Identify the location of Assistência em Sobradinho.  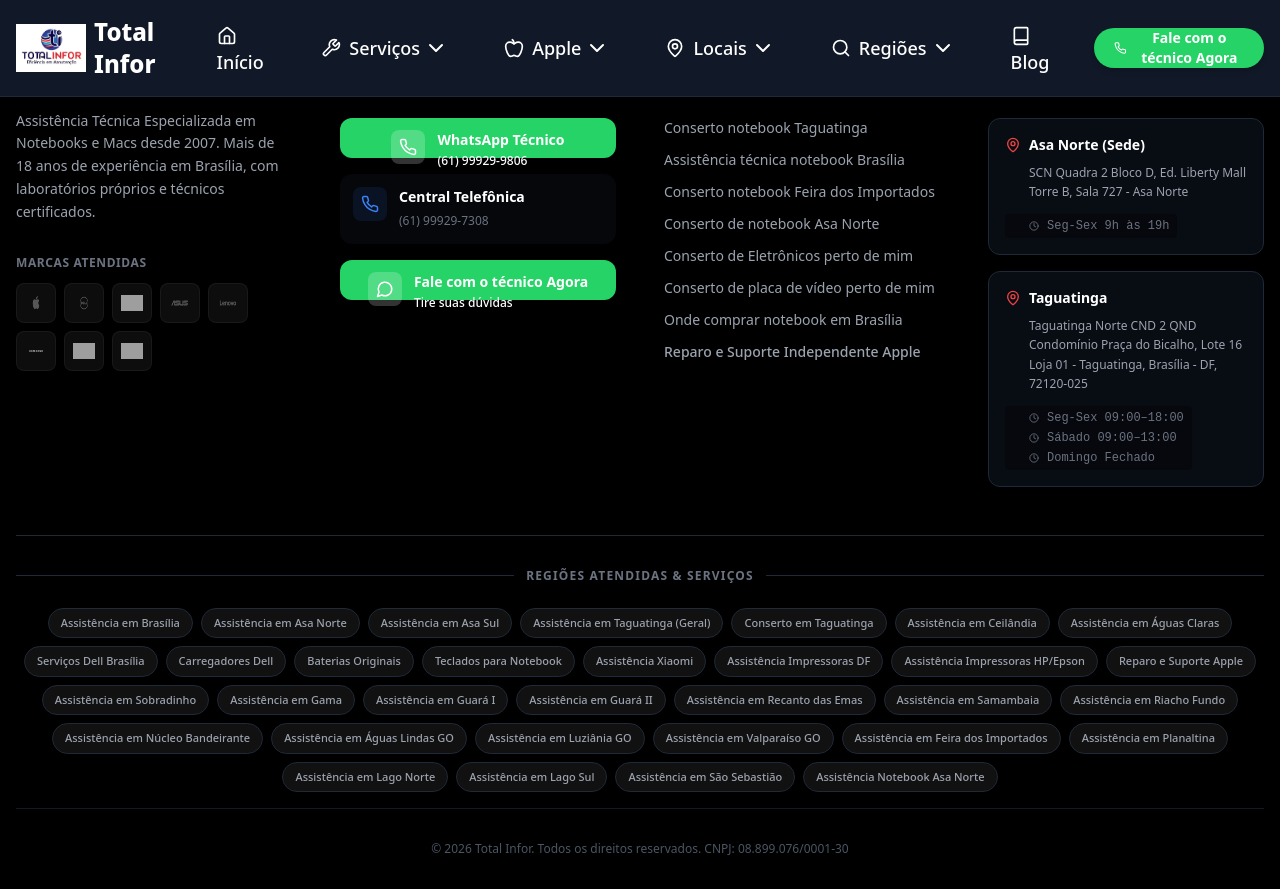
(125, 699).